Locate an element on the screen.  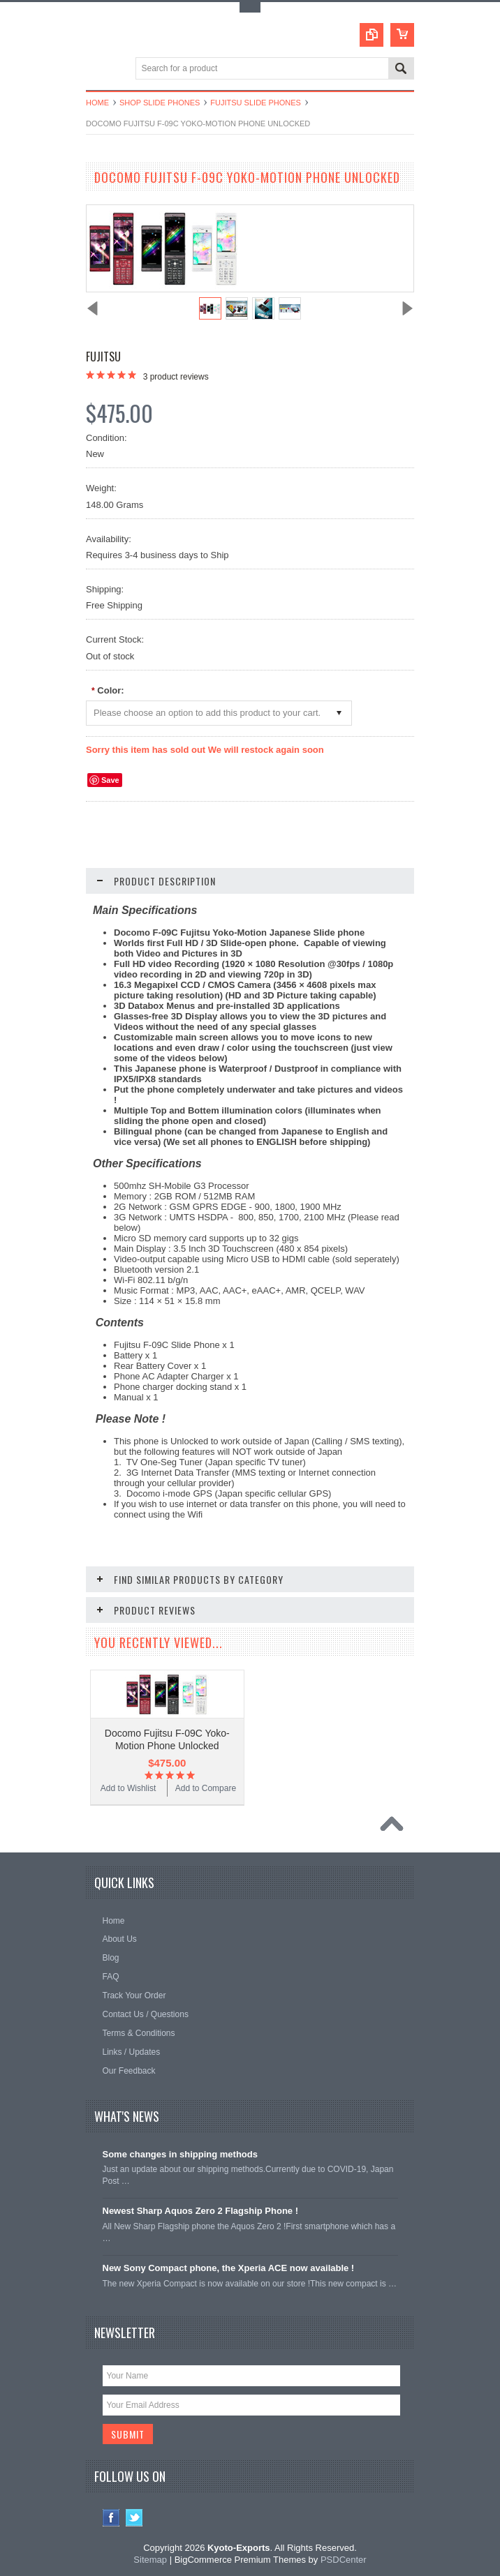
Twitter is located at coordinates (134, 2517).